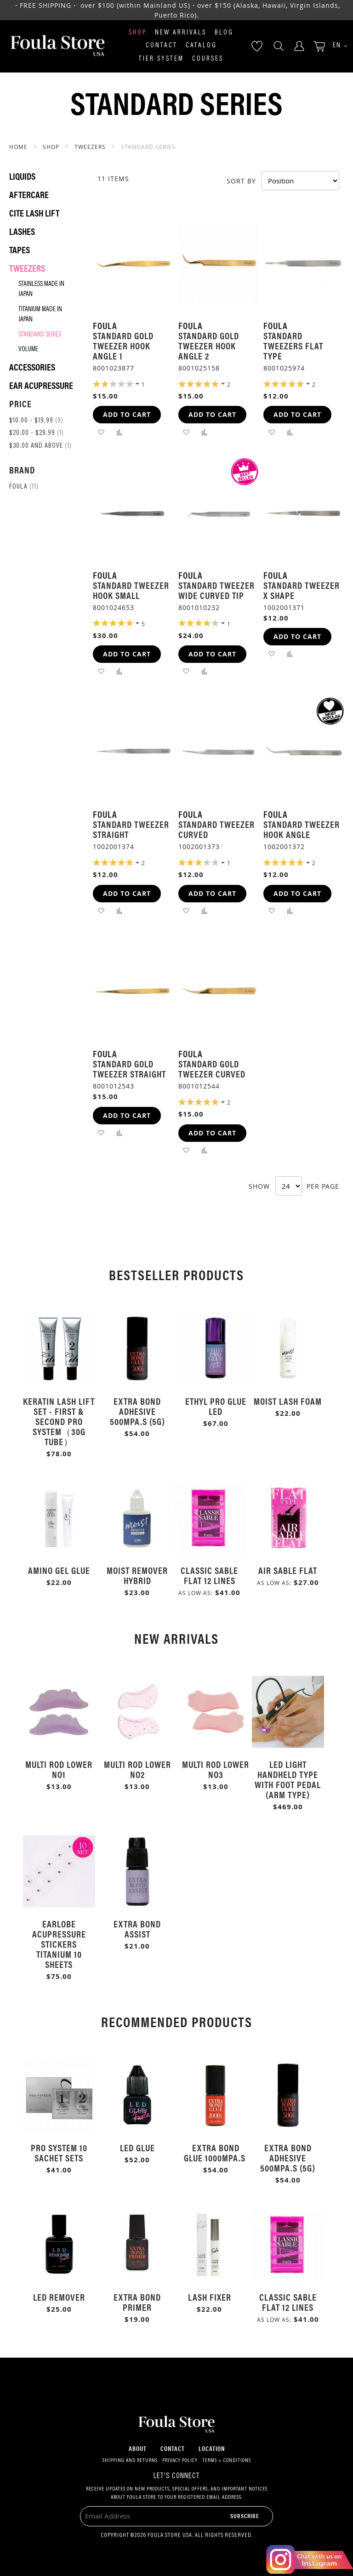 The height and width of the screenshot is (2576, 353). Describe the element at coordinates (337, 46) in the screenshot. I see `[button]` at that location.